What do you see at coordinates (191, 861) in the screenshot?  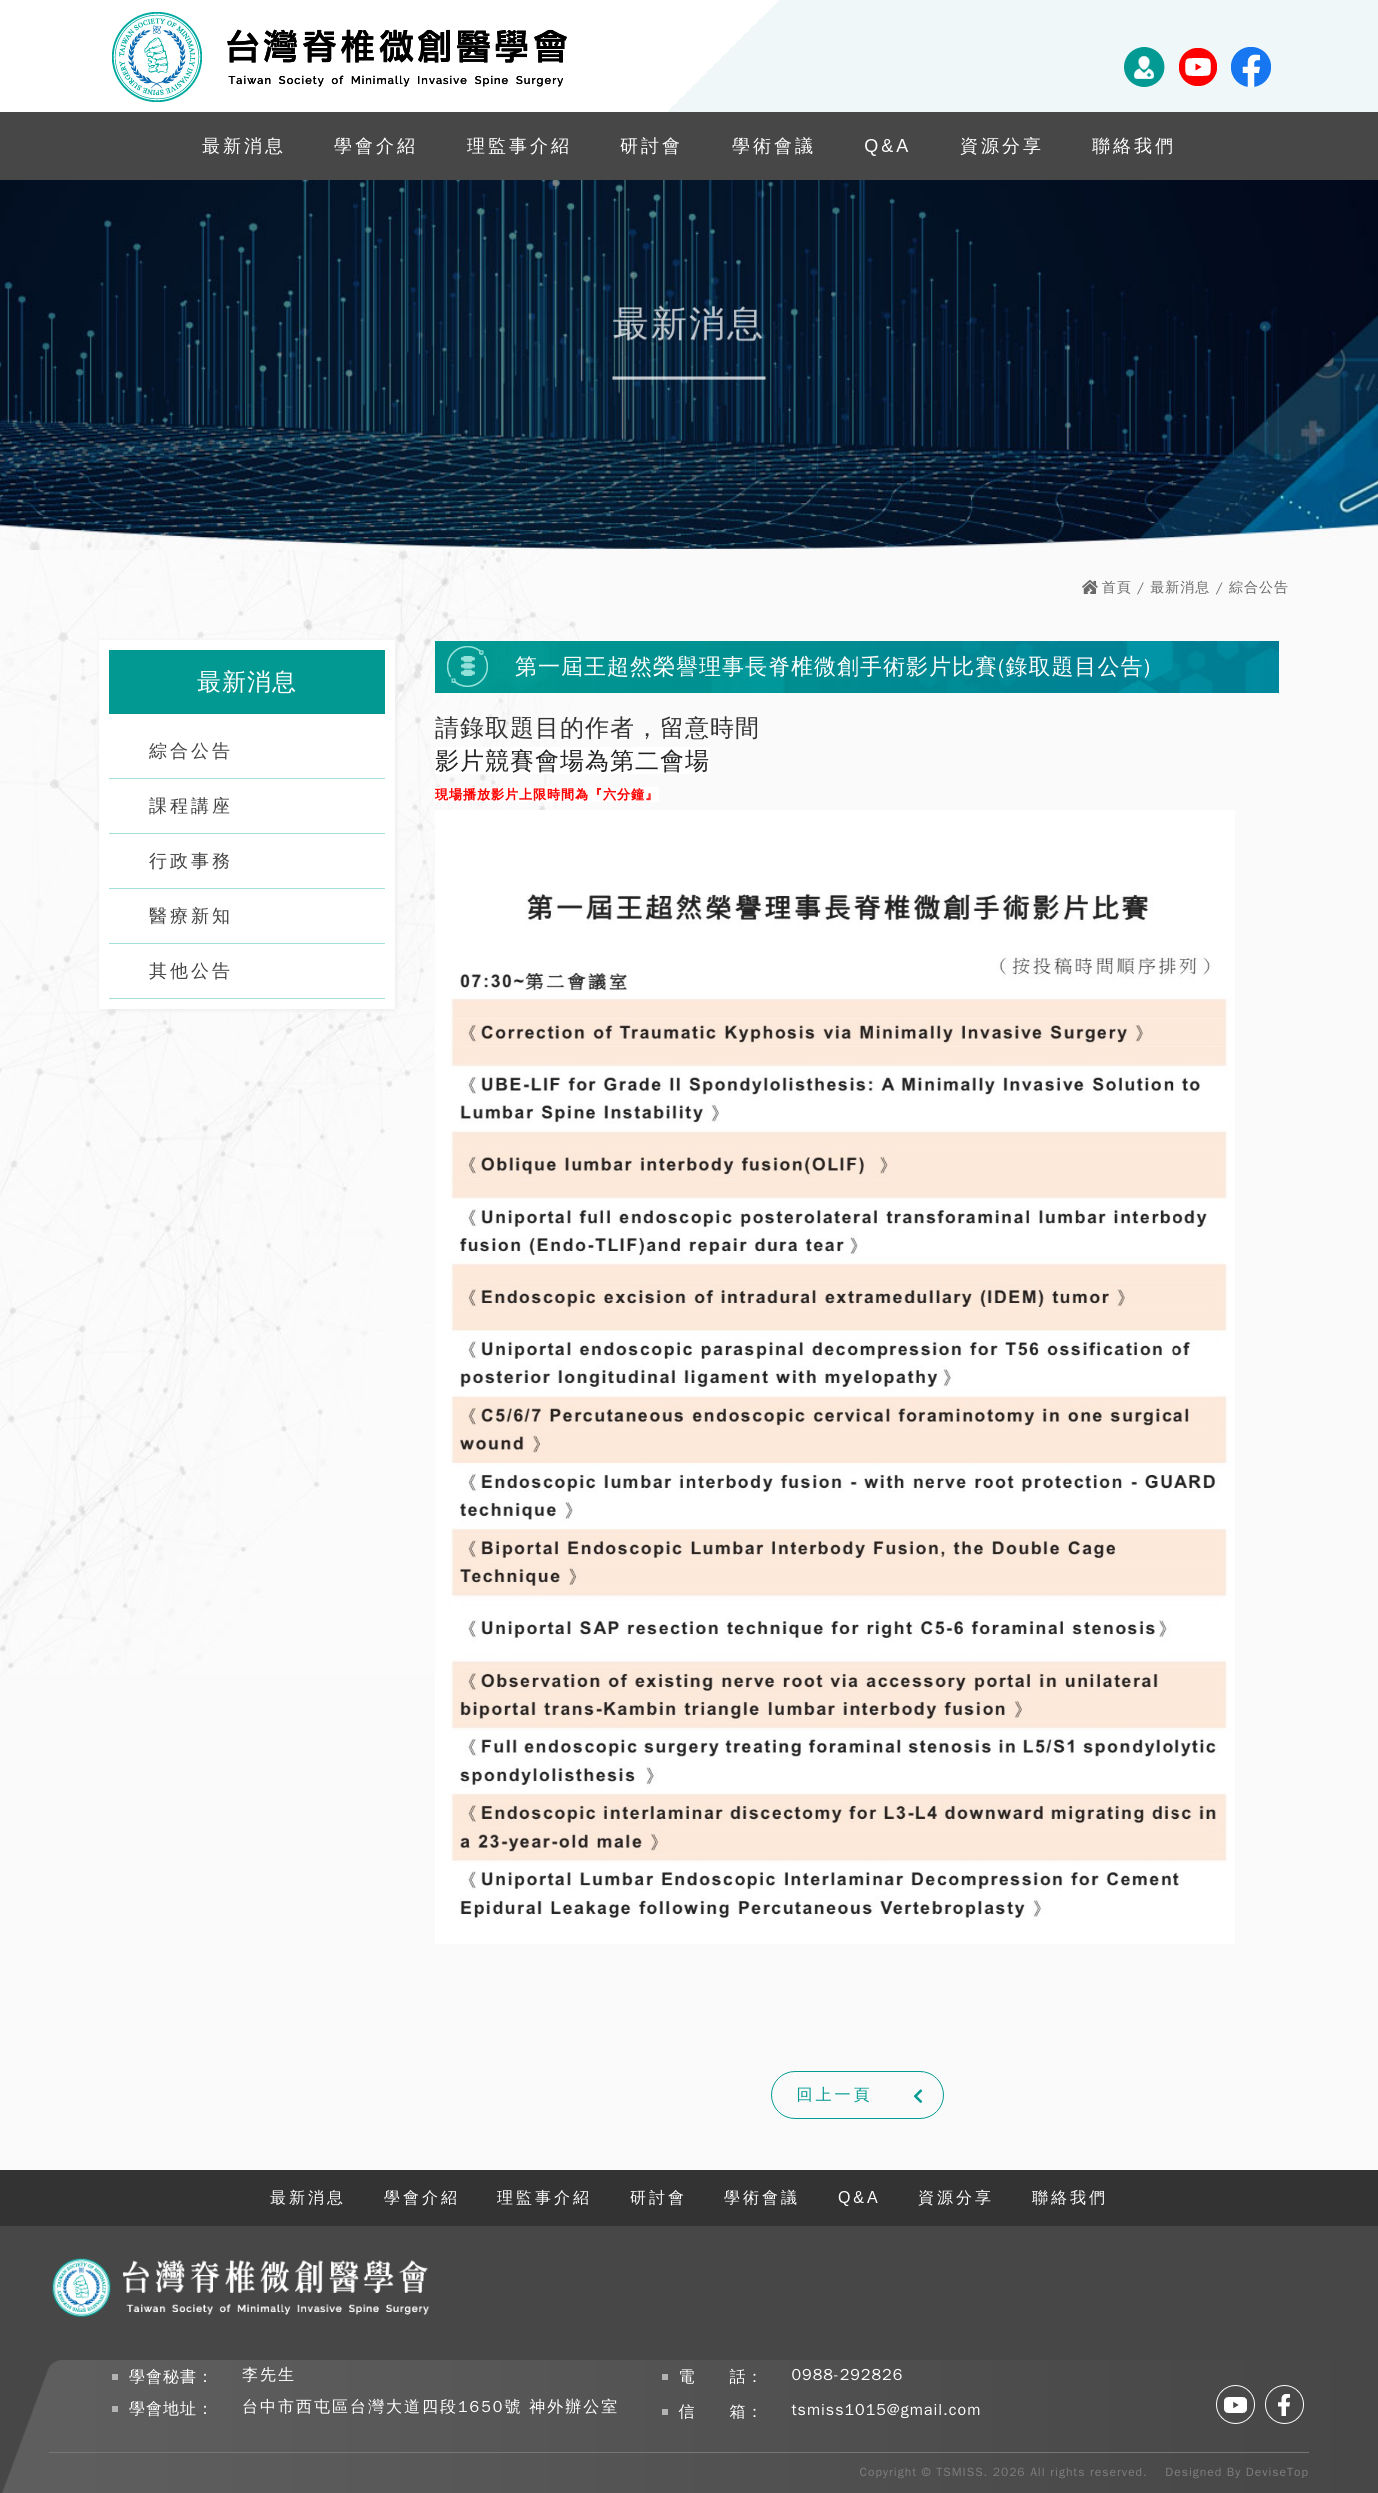 I see `行政事務` at bounding box center [191, 861].